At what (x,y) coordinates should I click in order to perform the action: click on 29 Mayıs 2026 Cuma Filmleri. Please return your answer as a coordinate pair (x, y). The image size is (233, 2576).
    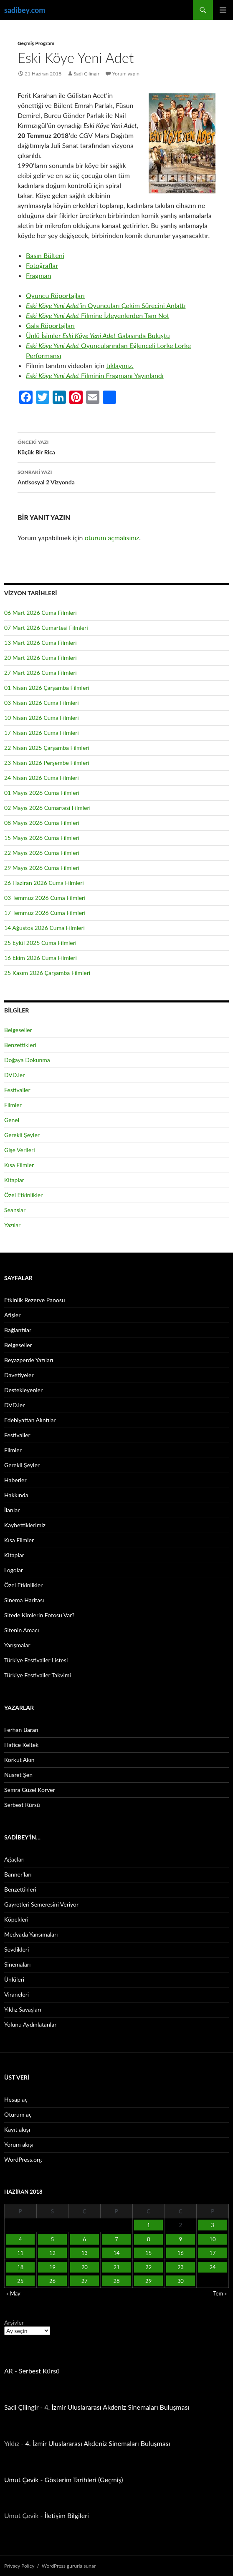
    Looking at the image, I should click on (41, 867).